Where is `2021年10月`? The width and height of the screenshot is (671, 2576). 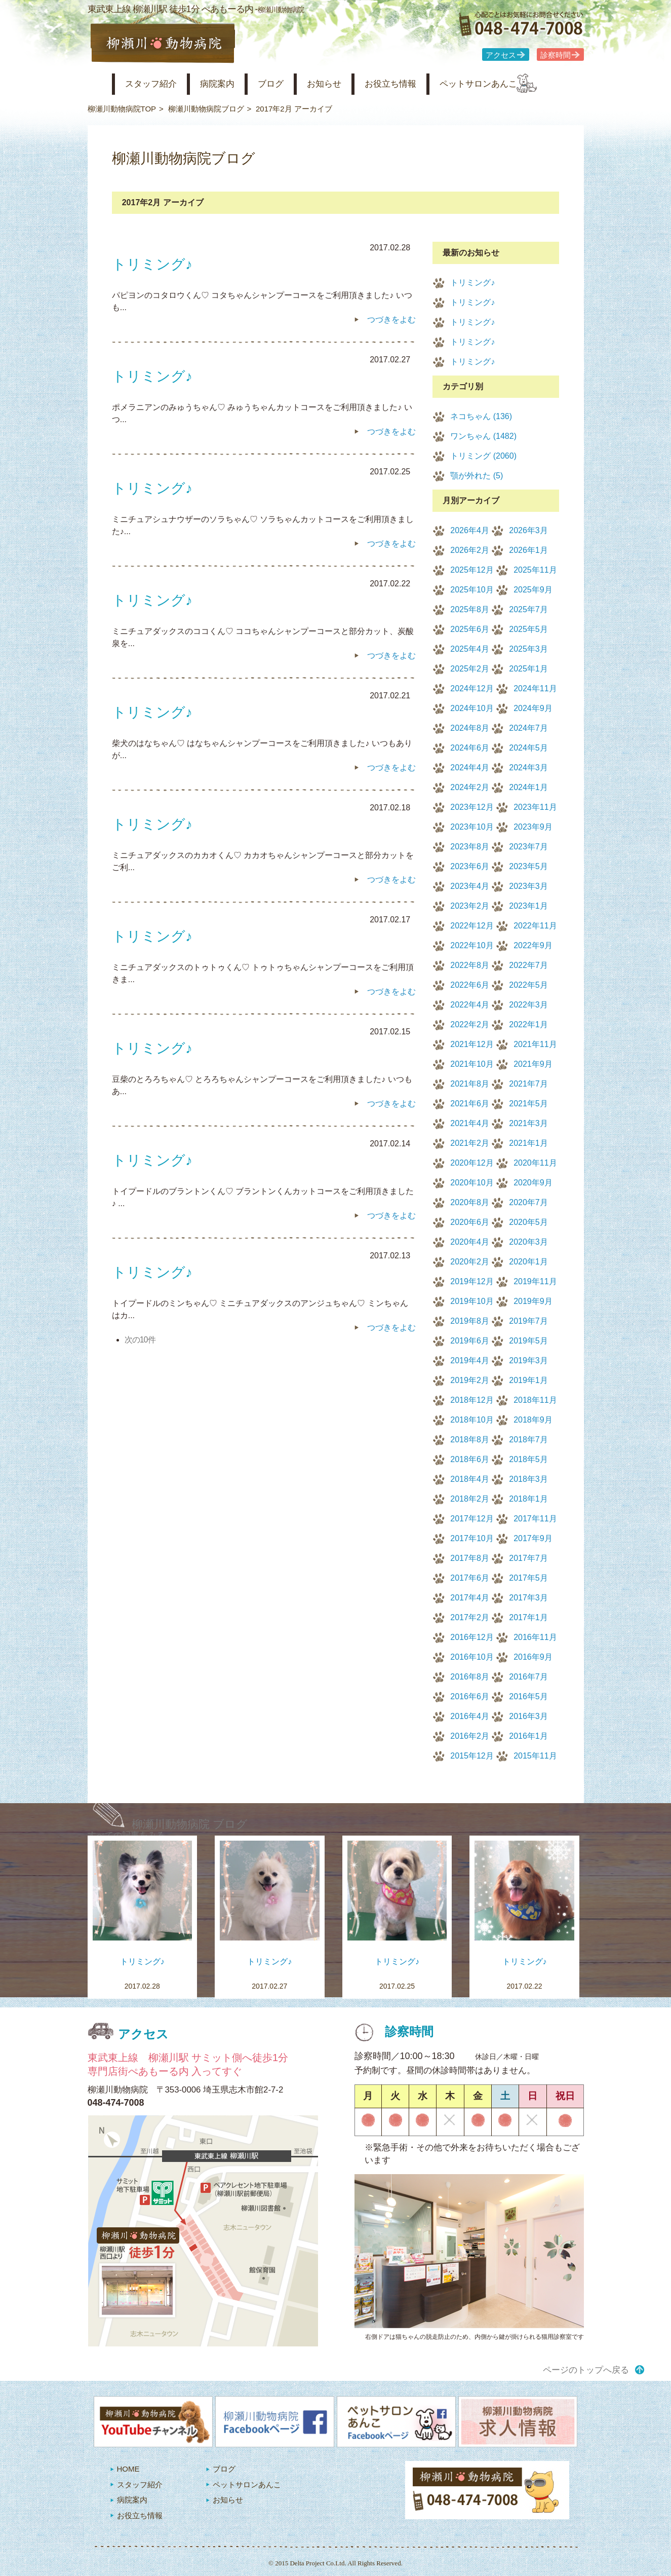 2021年10月 is located at coordinates (471, 1064).